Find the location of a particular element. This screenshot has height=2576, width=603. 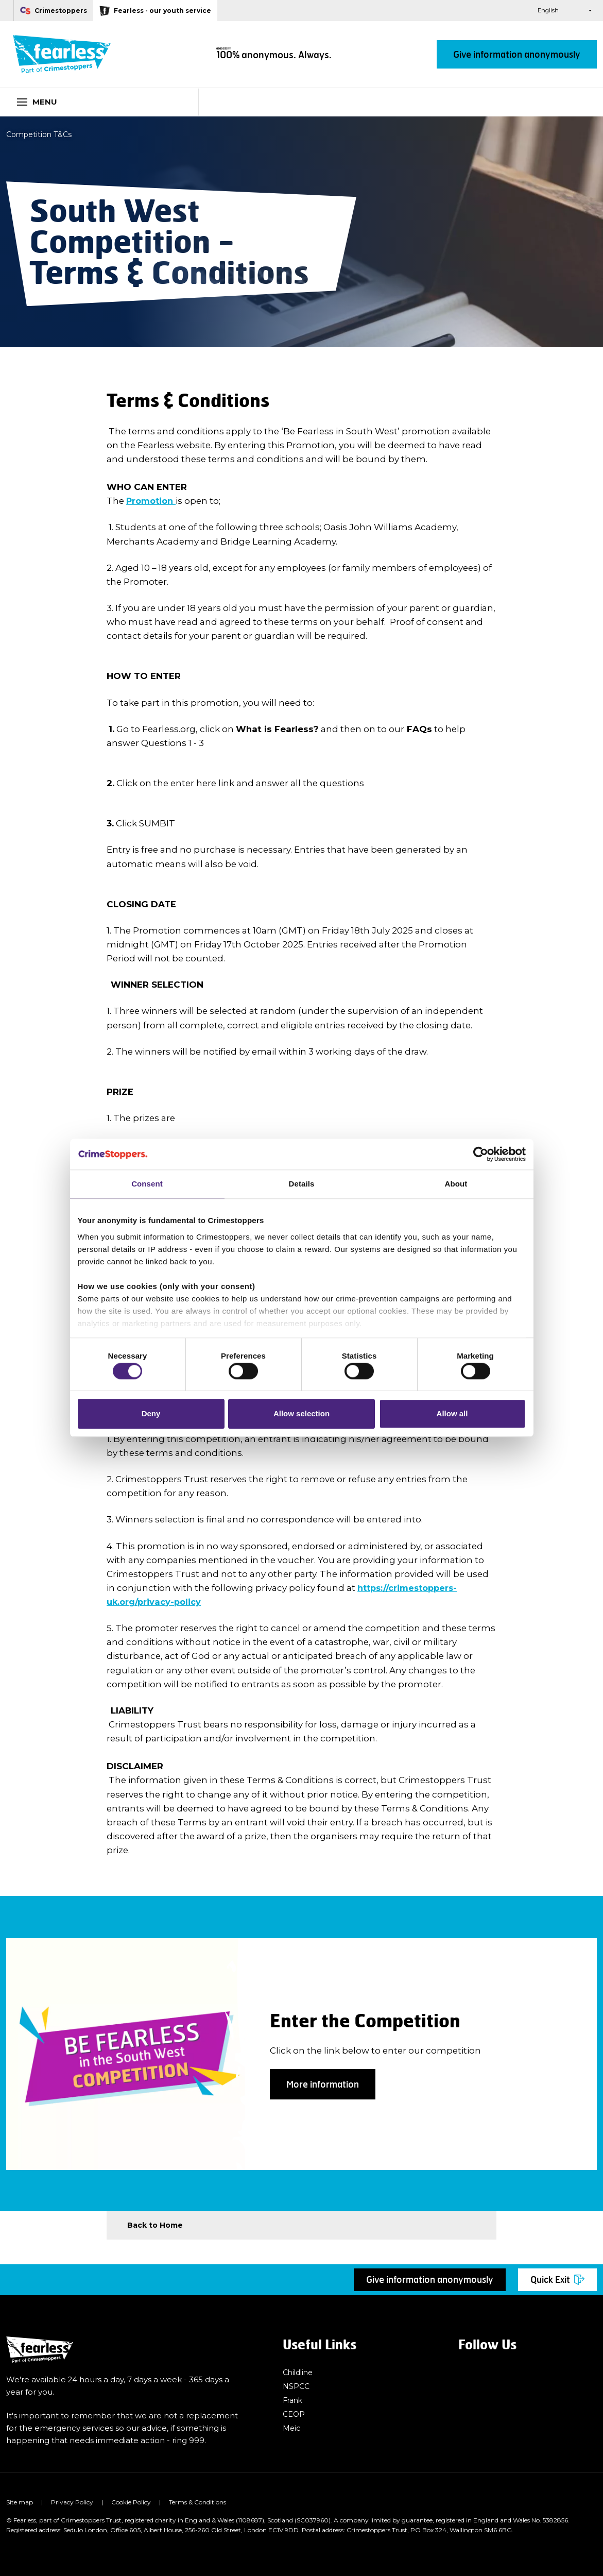

Frank is located at coordinates (294, 2400).